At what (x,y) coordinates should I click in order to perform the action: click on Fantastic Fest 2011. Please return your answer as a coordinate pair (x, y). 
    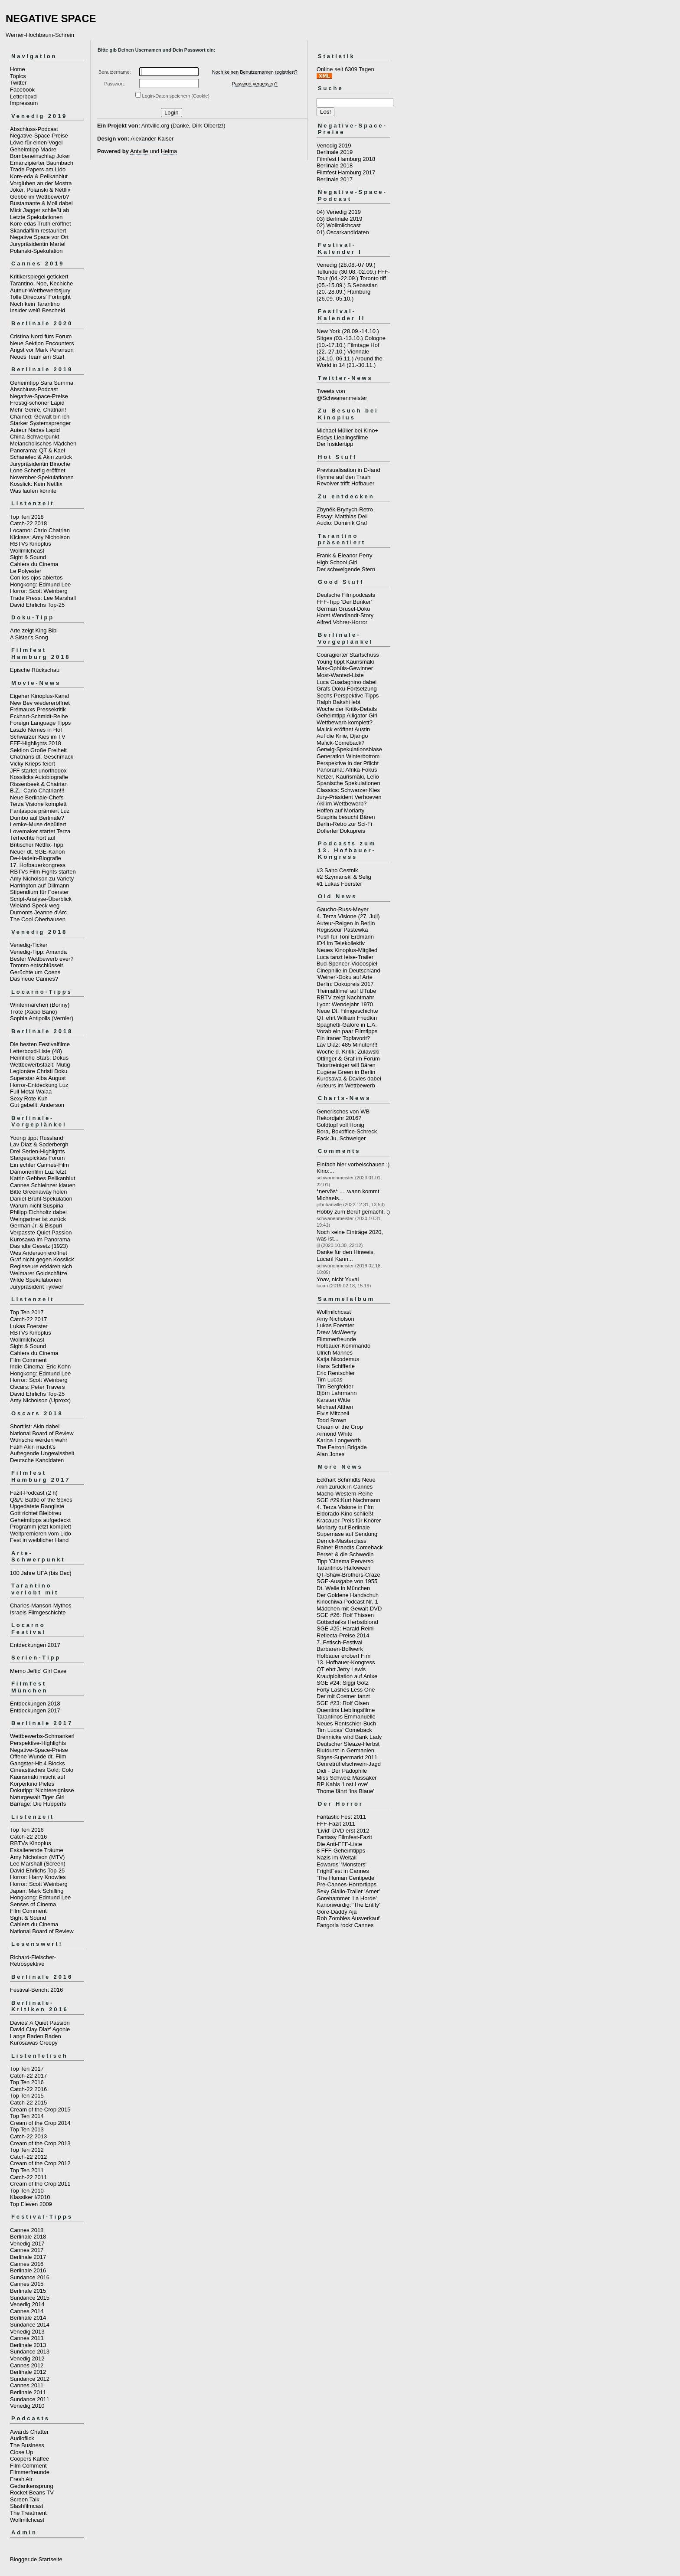
    Looking at the image, I should click on (341, 1816).